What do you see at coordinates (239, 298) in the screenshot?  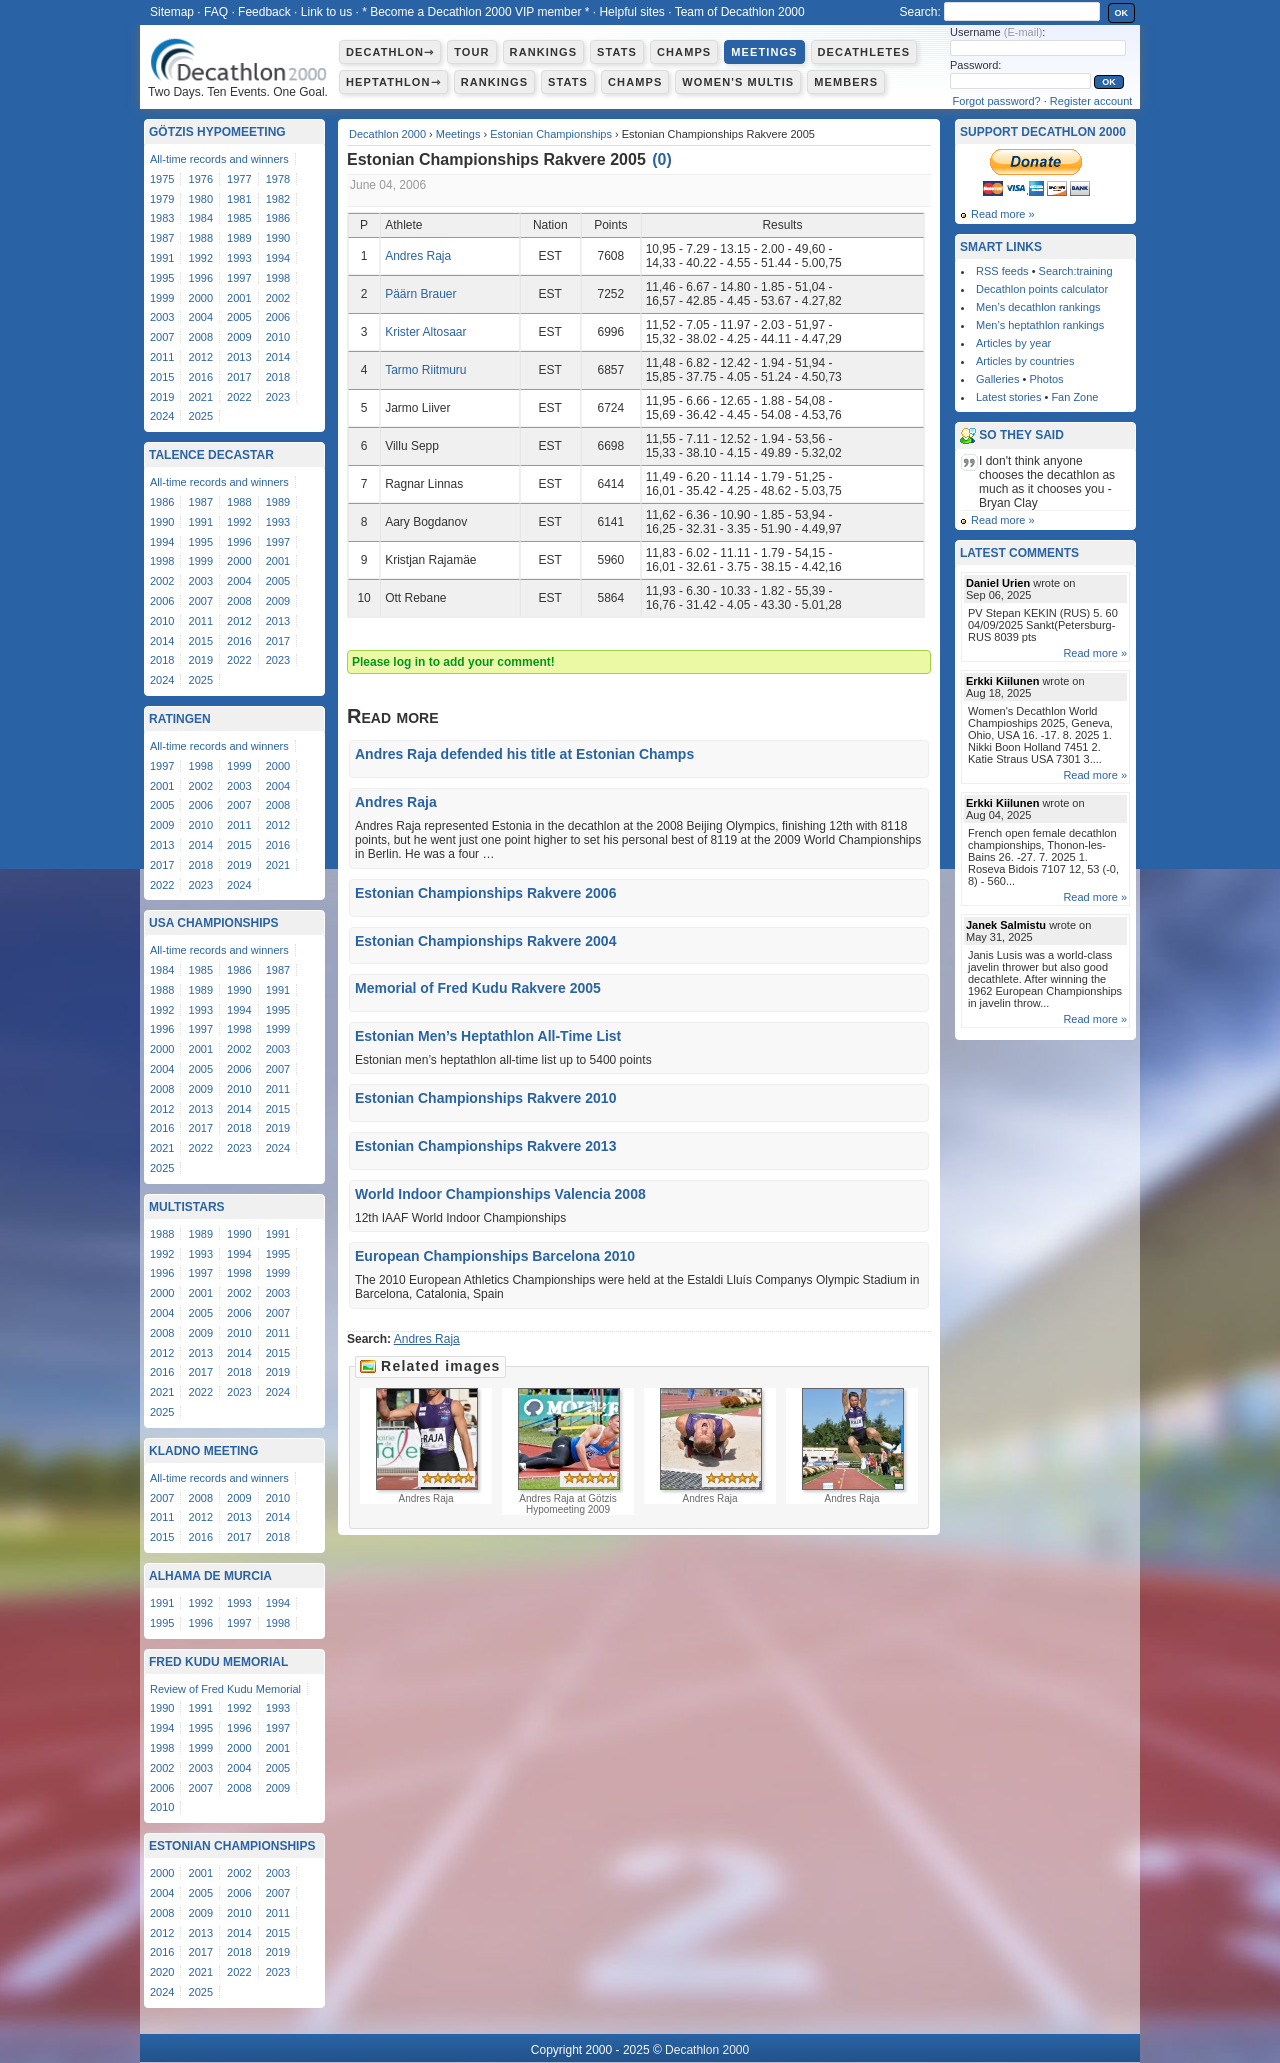 I see `2001` at bounding box center [239, 298].